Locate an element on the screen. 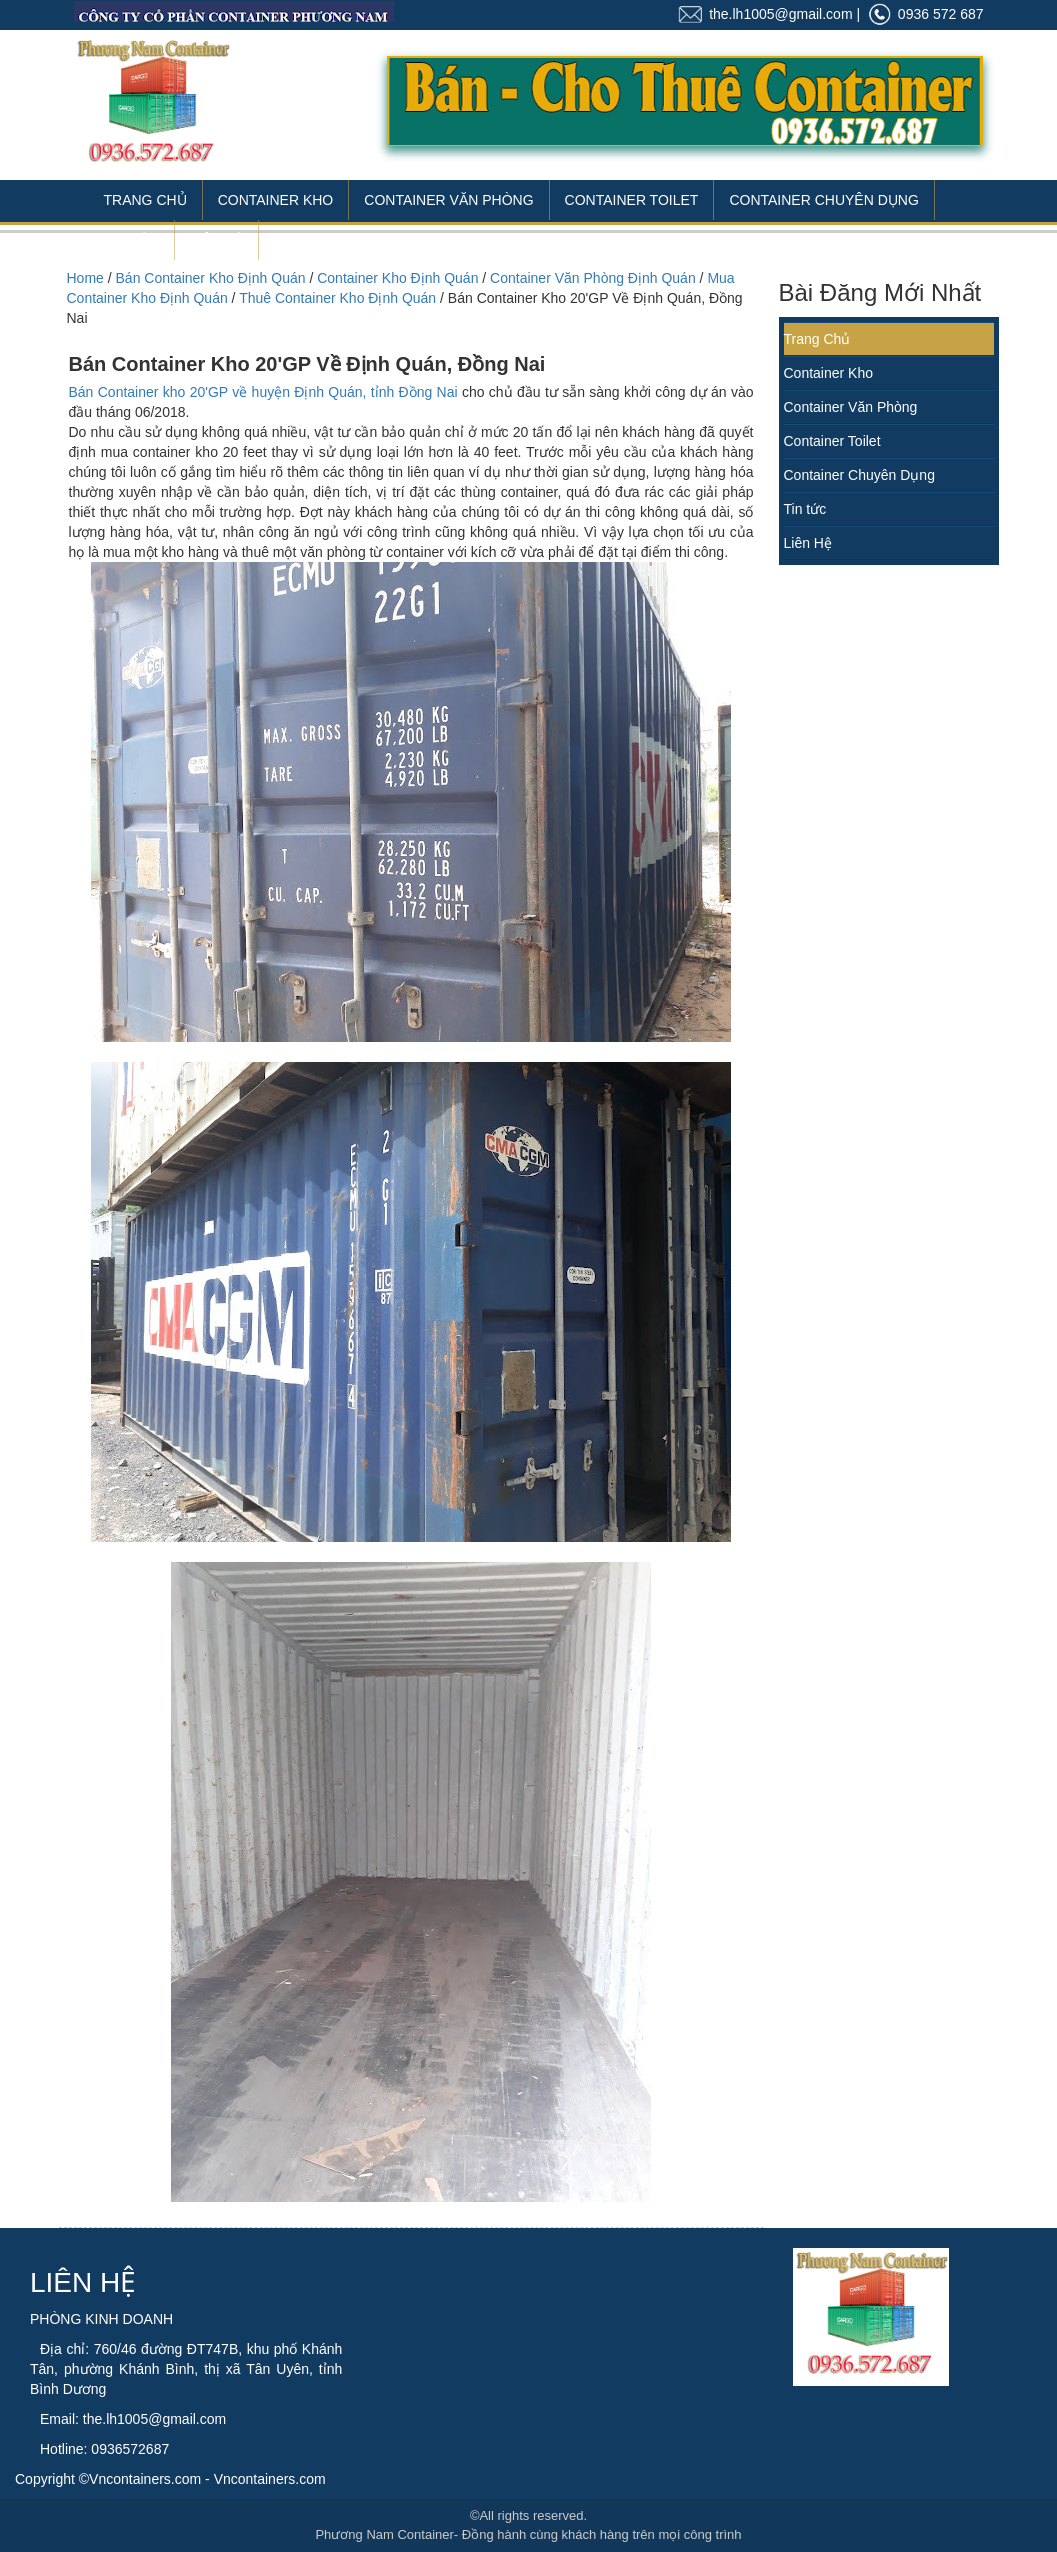 This screenshot has width=1057, height=2552. Container Văn Phòng is located at coordinates (448, 200).